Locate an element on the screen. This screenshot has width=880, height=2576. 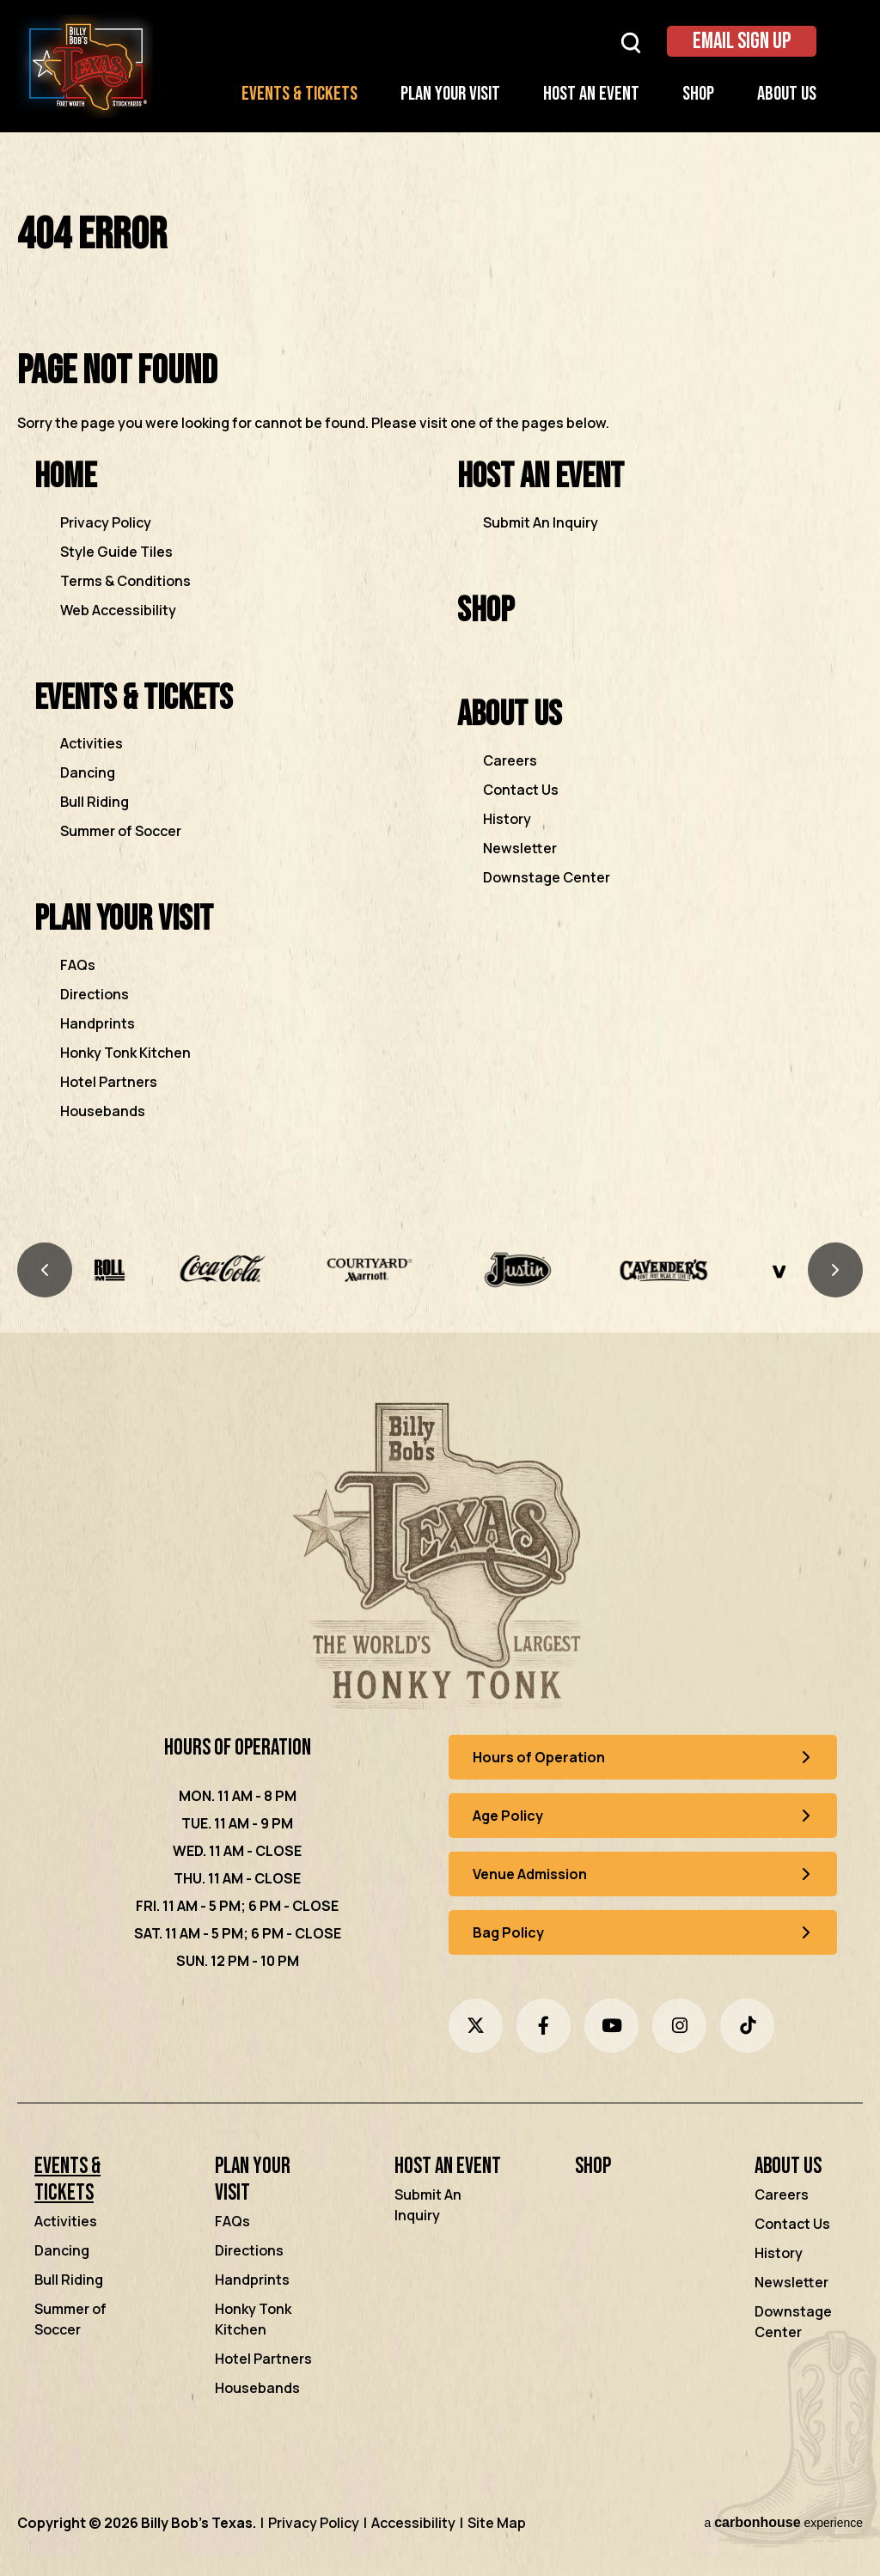
Shop is located at coordinates (698, 94).